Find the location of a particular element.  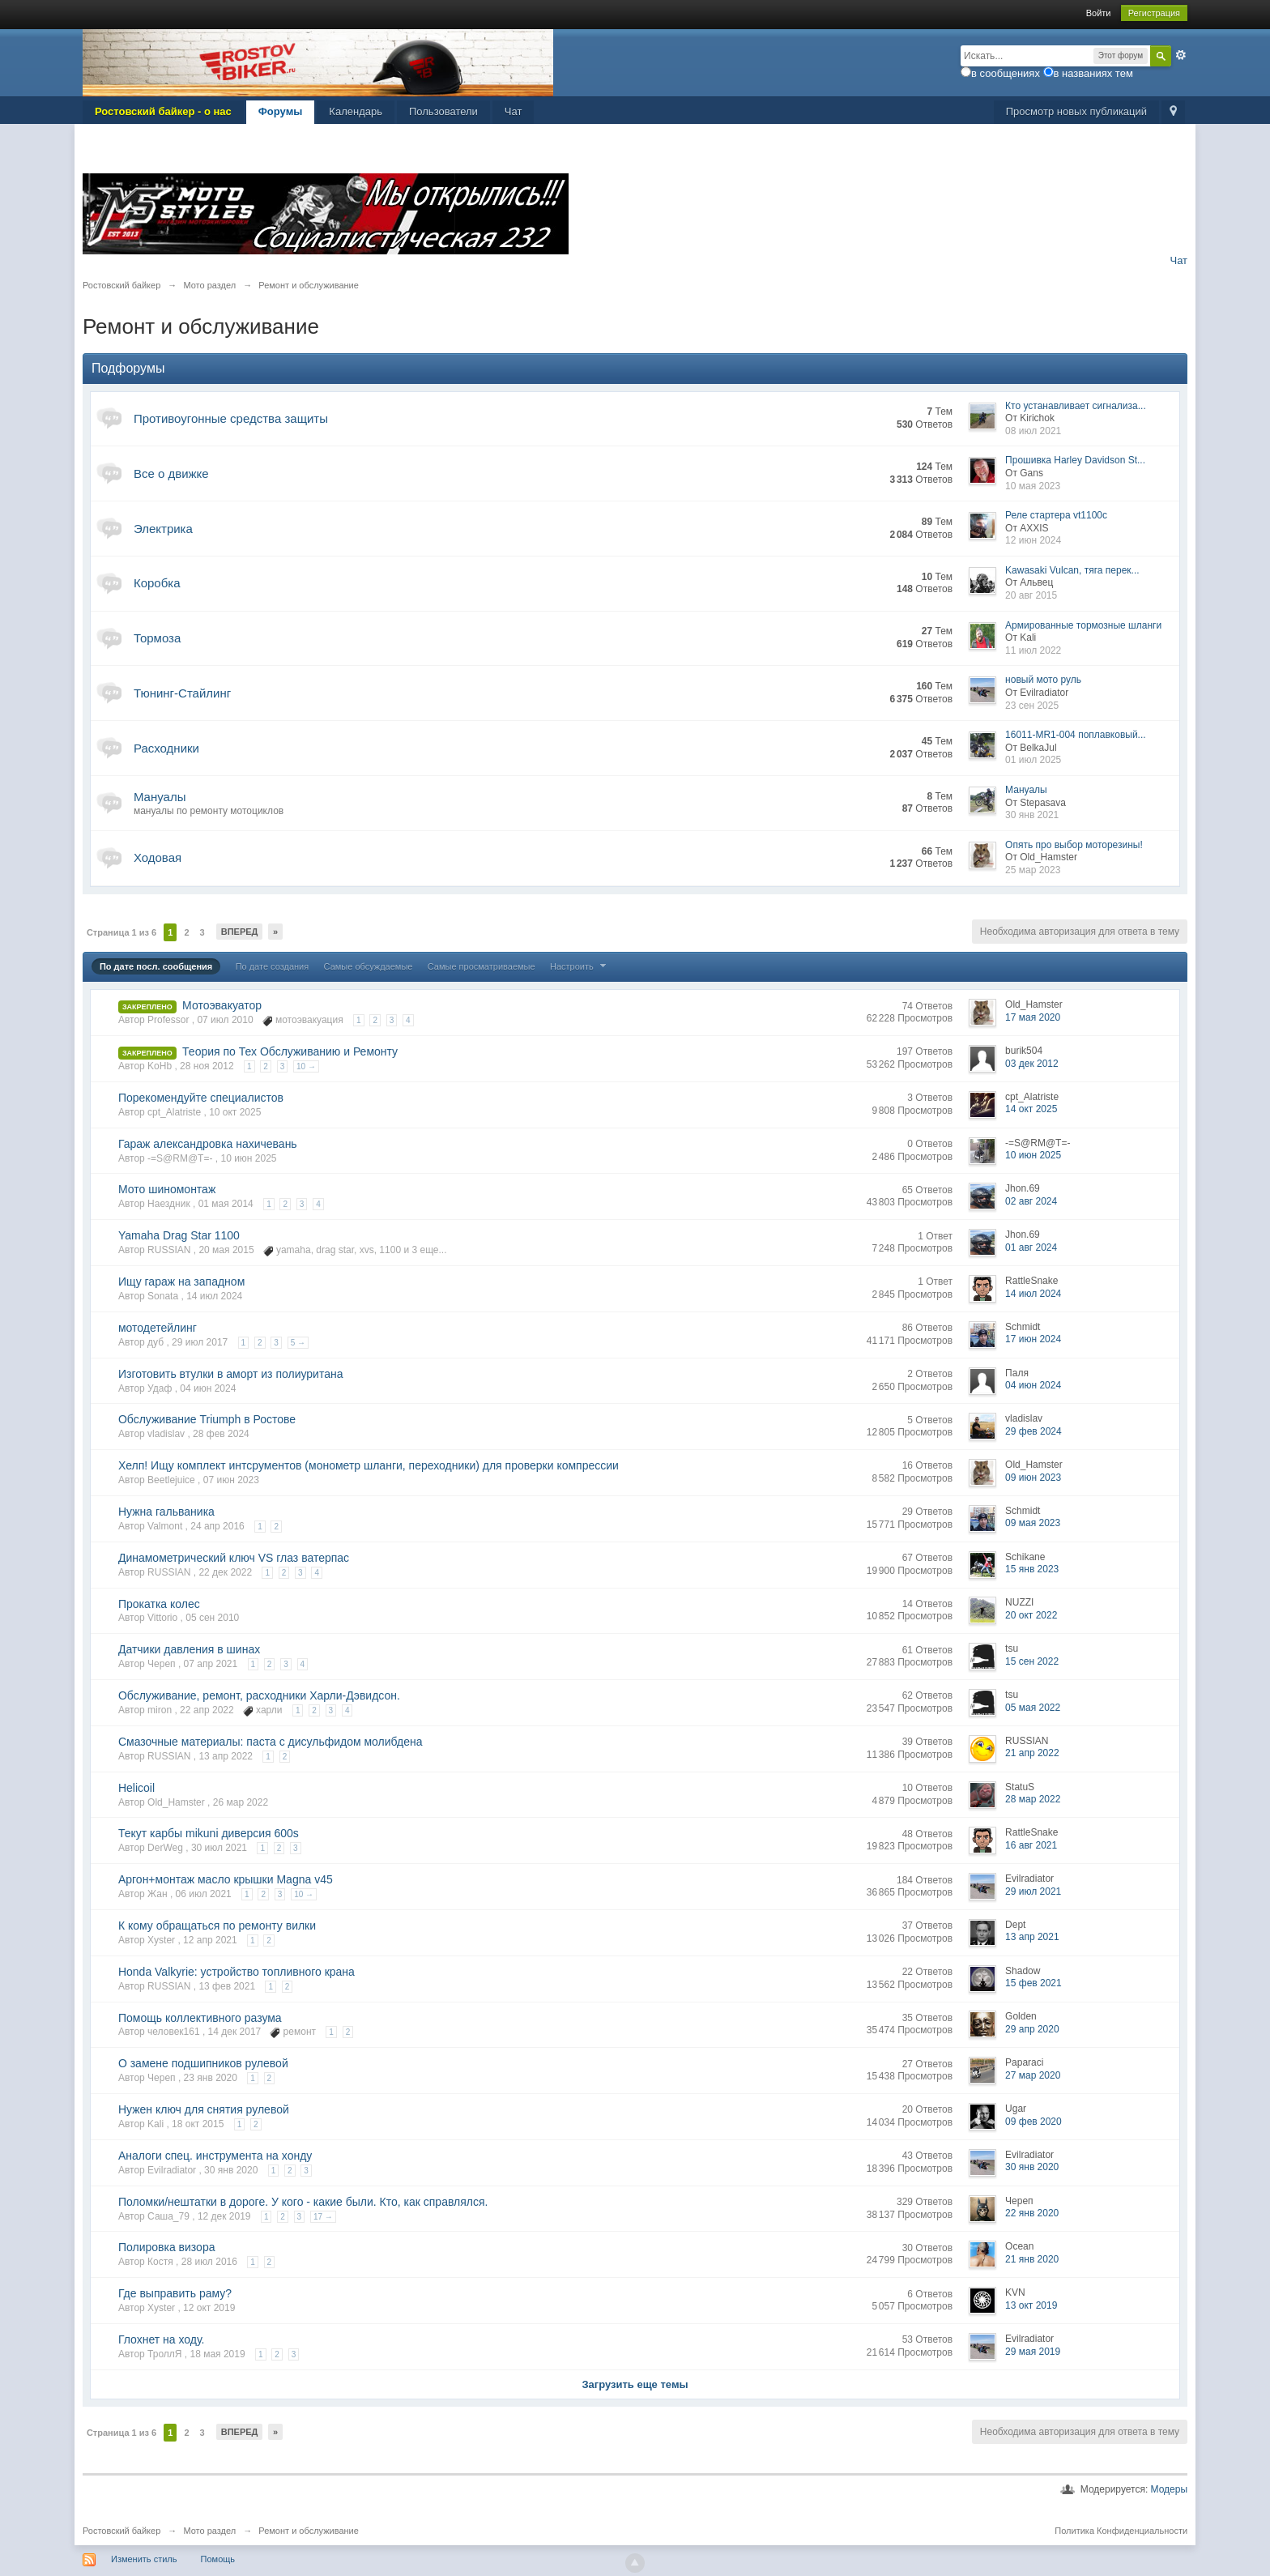

Ростовский байкер - о нас is located at coordinates (163, 111).